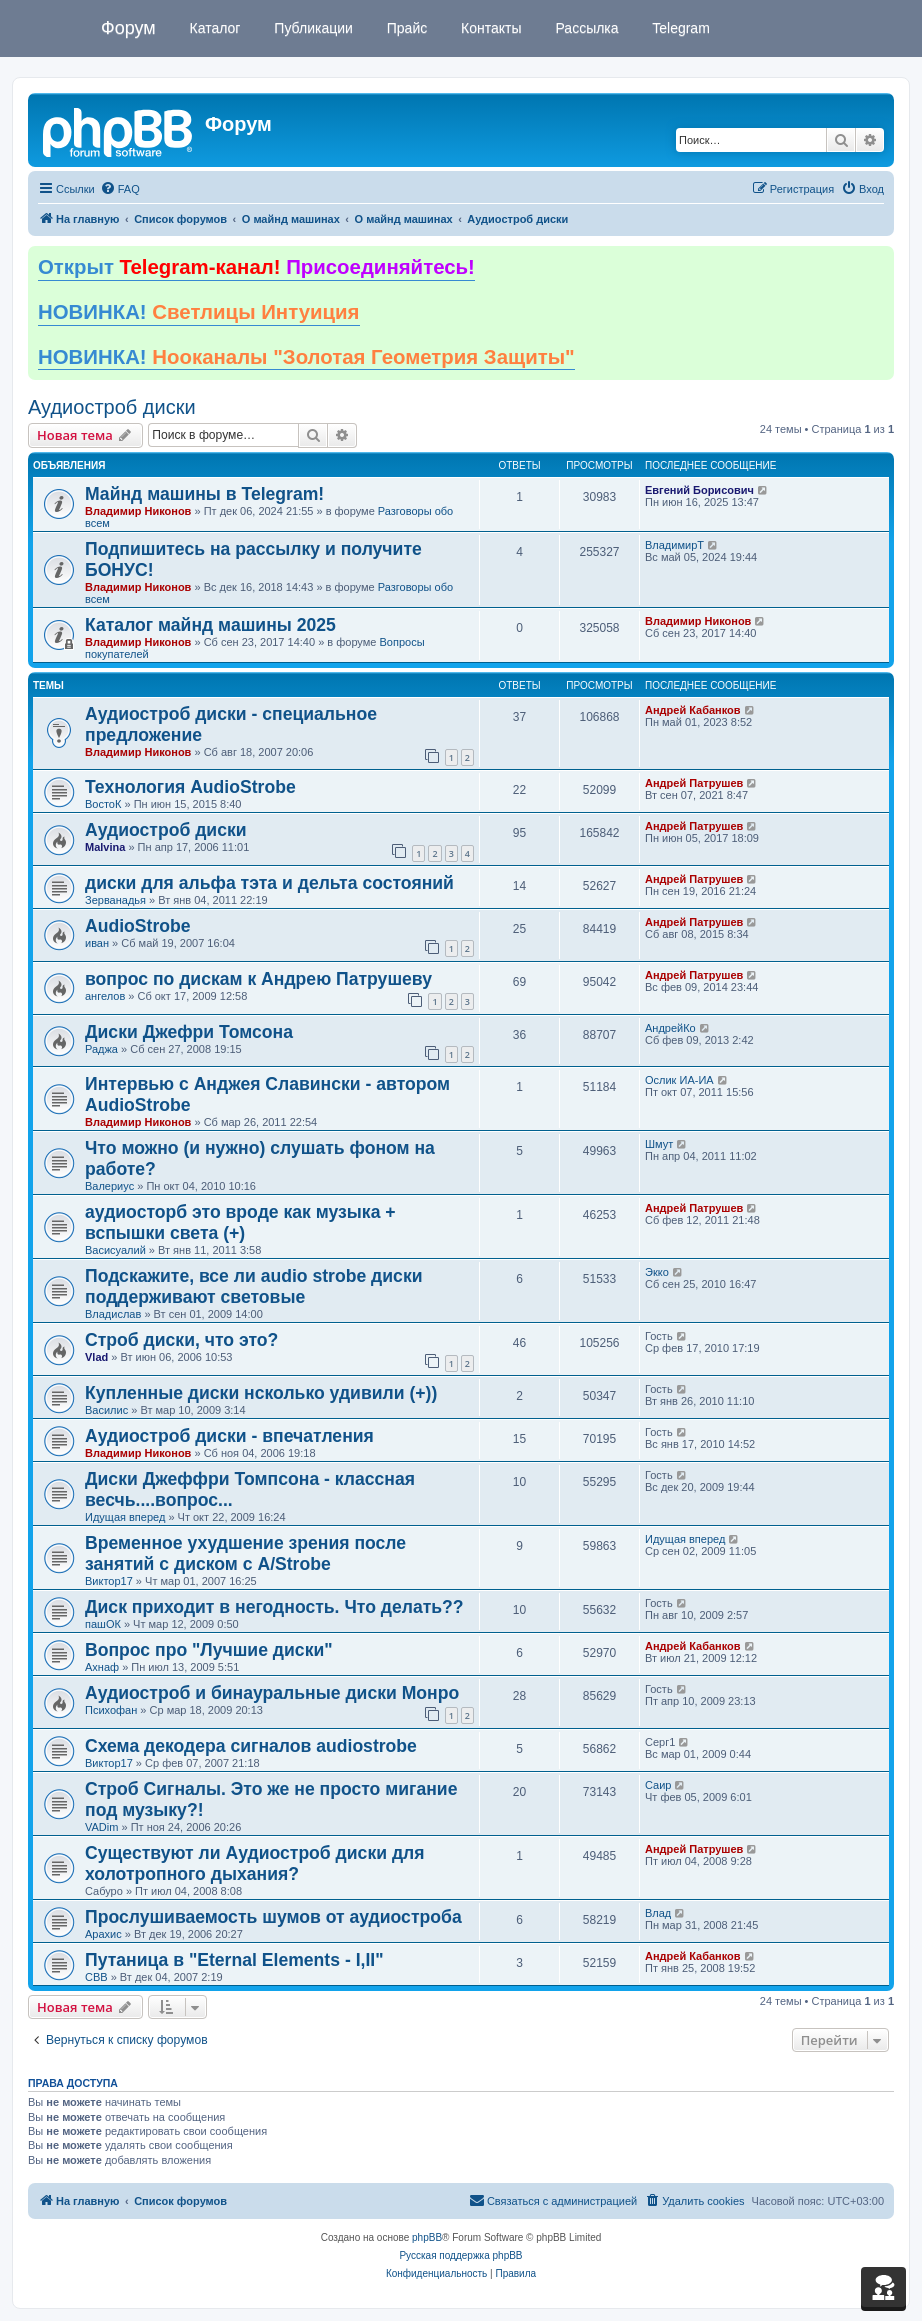  Describe the element at coordinates (245, 1553) in the screenshot. I see `Временное ухудшение зрения после занятий с диском с A/Strobe` at that location.